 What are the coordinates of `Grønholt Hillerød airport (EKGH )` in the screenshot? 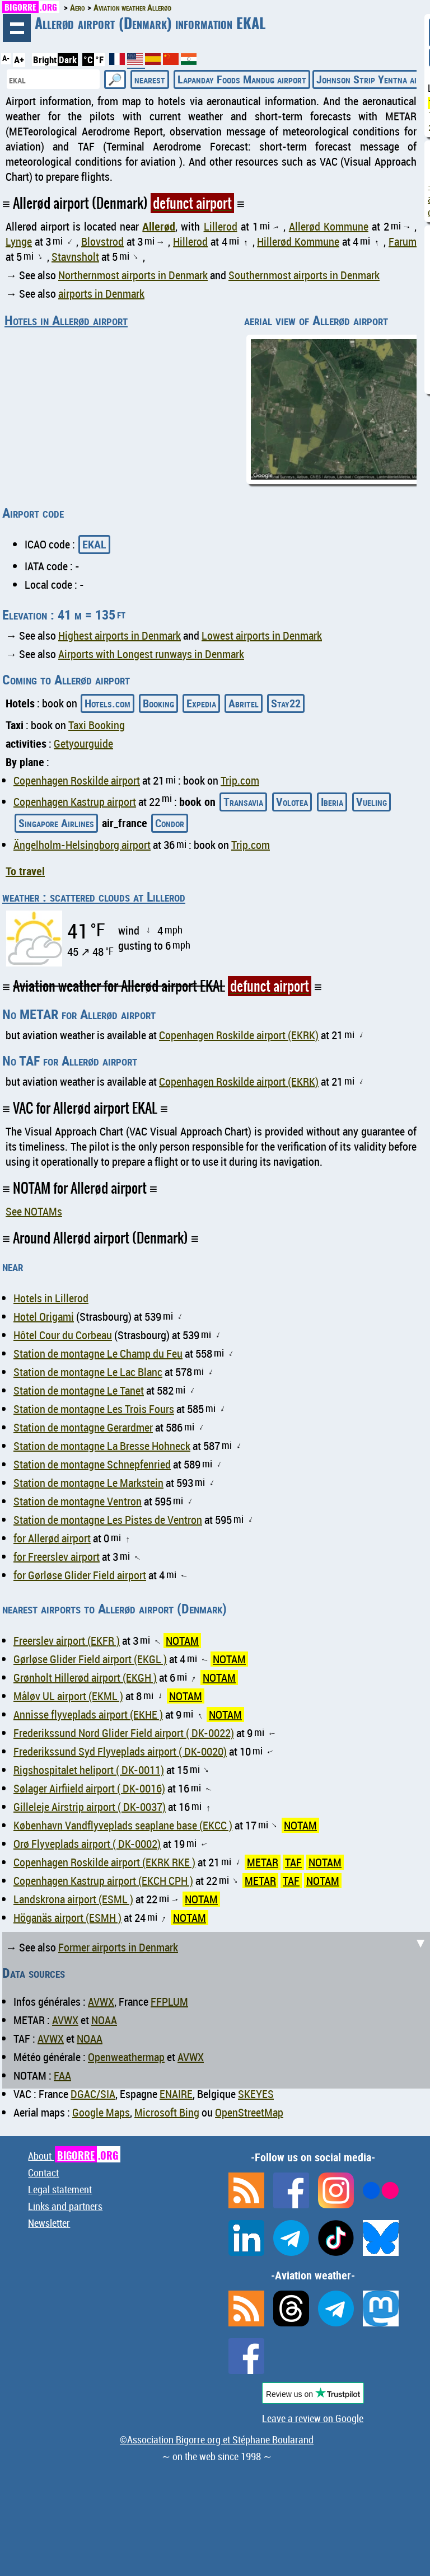 It's located at (85, 1677).